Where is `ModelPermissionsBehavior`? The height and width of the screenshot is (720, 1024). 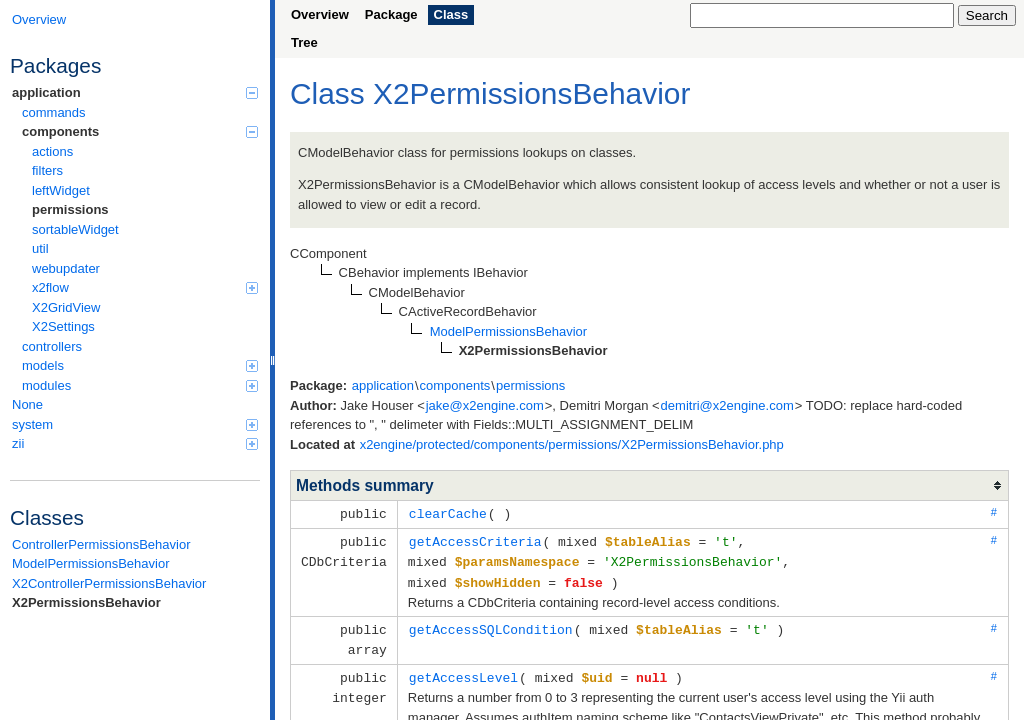
ModelPermissionsBehavior is located at coordinates (91, 563).